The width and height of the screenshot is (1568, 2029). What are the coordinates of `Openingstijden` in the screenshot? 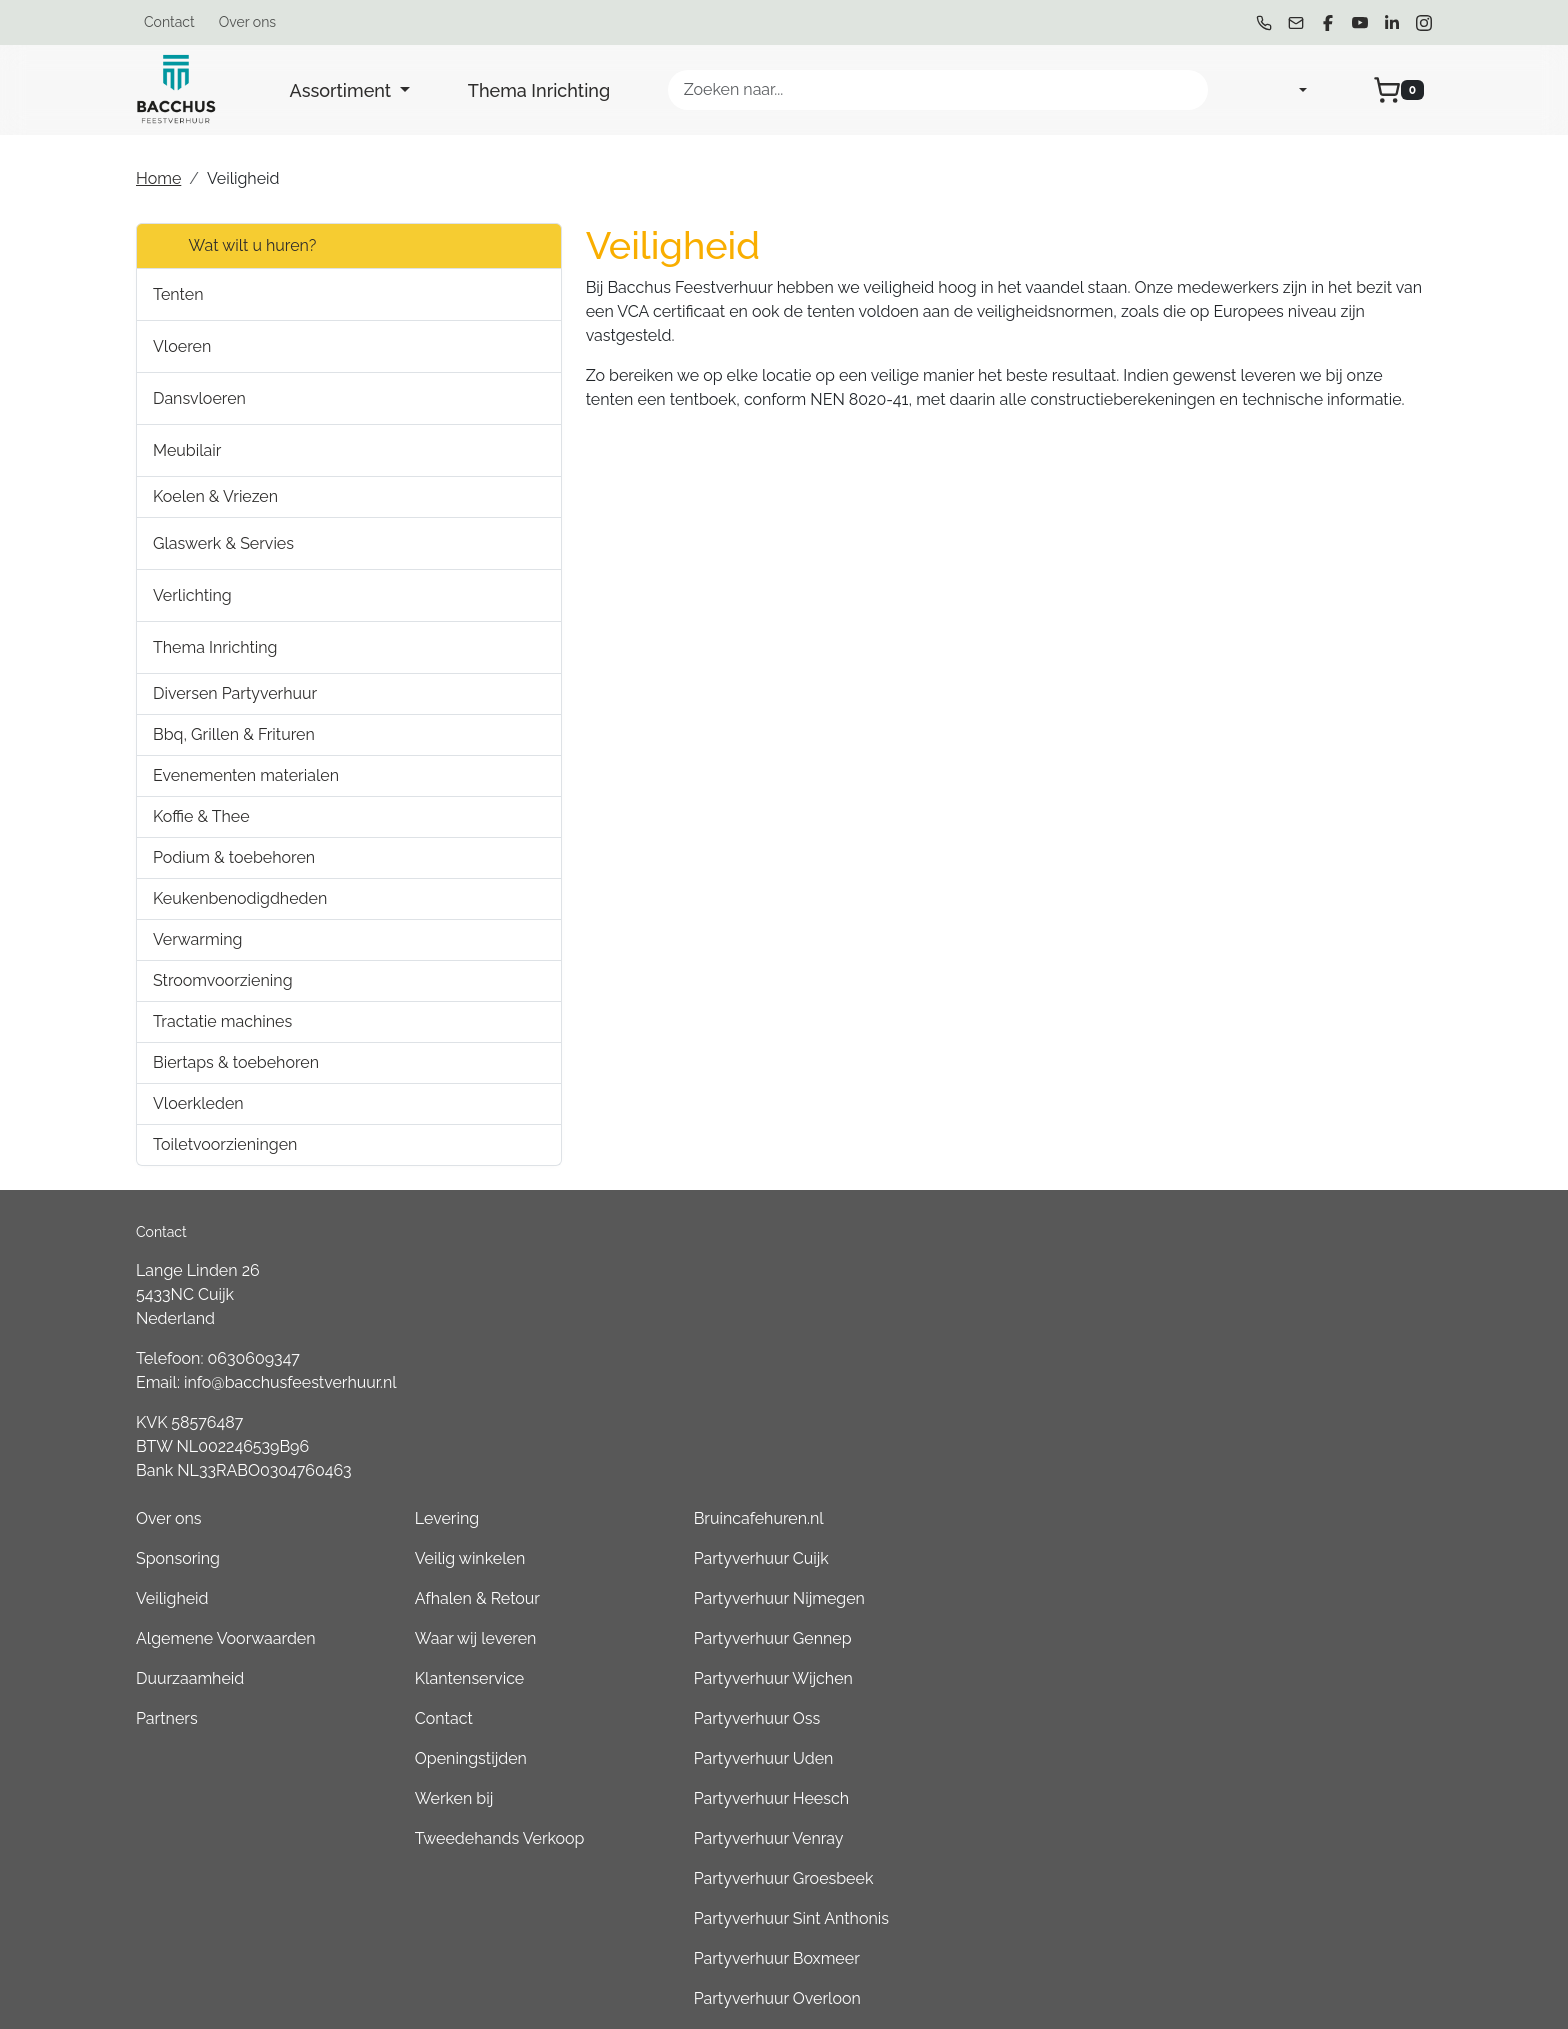 It's located at (999, 1481).